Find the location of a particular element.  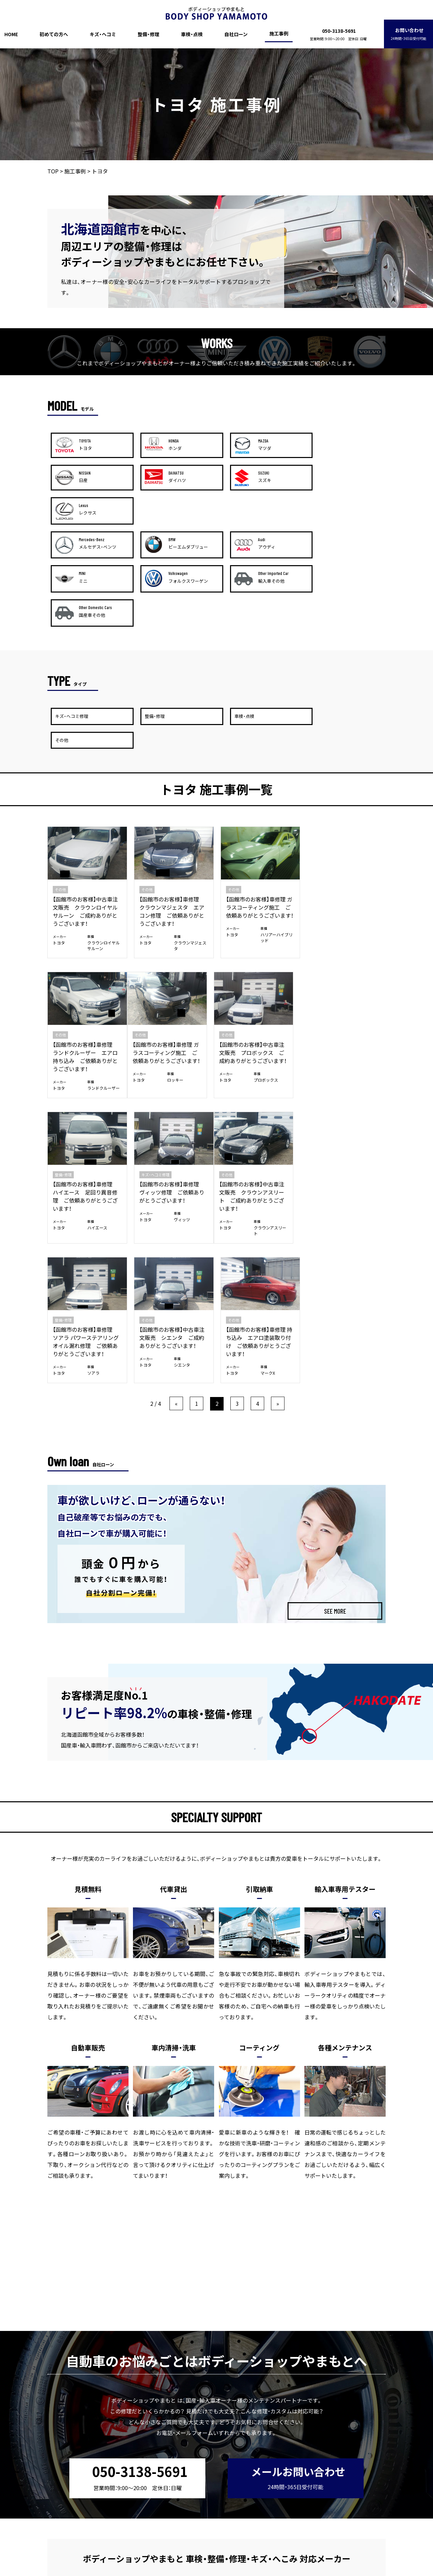

ボディーショップやまもと is located at coordinates (203, 2571).